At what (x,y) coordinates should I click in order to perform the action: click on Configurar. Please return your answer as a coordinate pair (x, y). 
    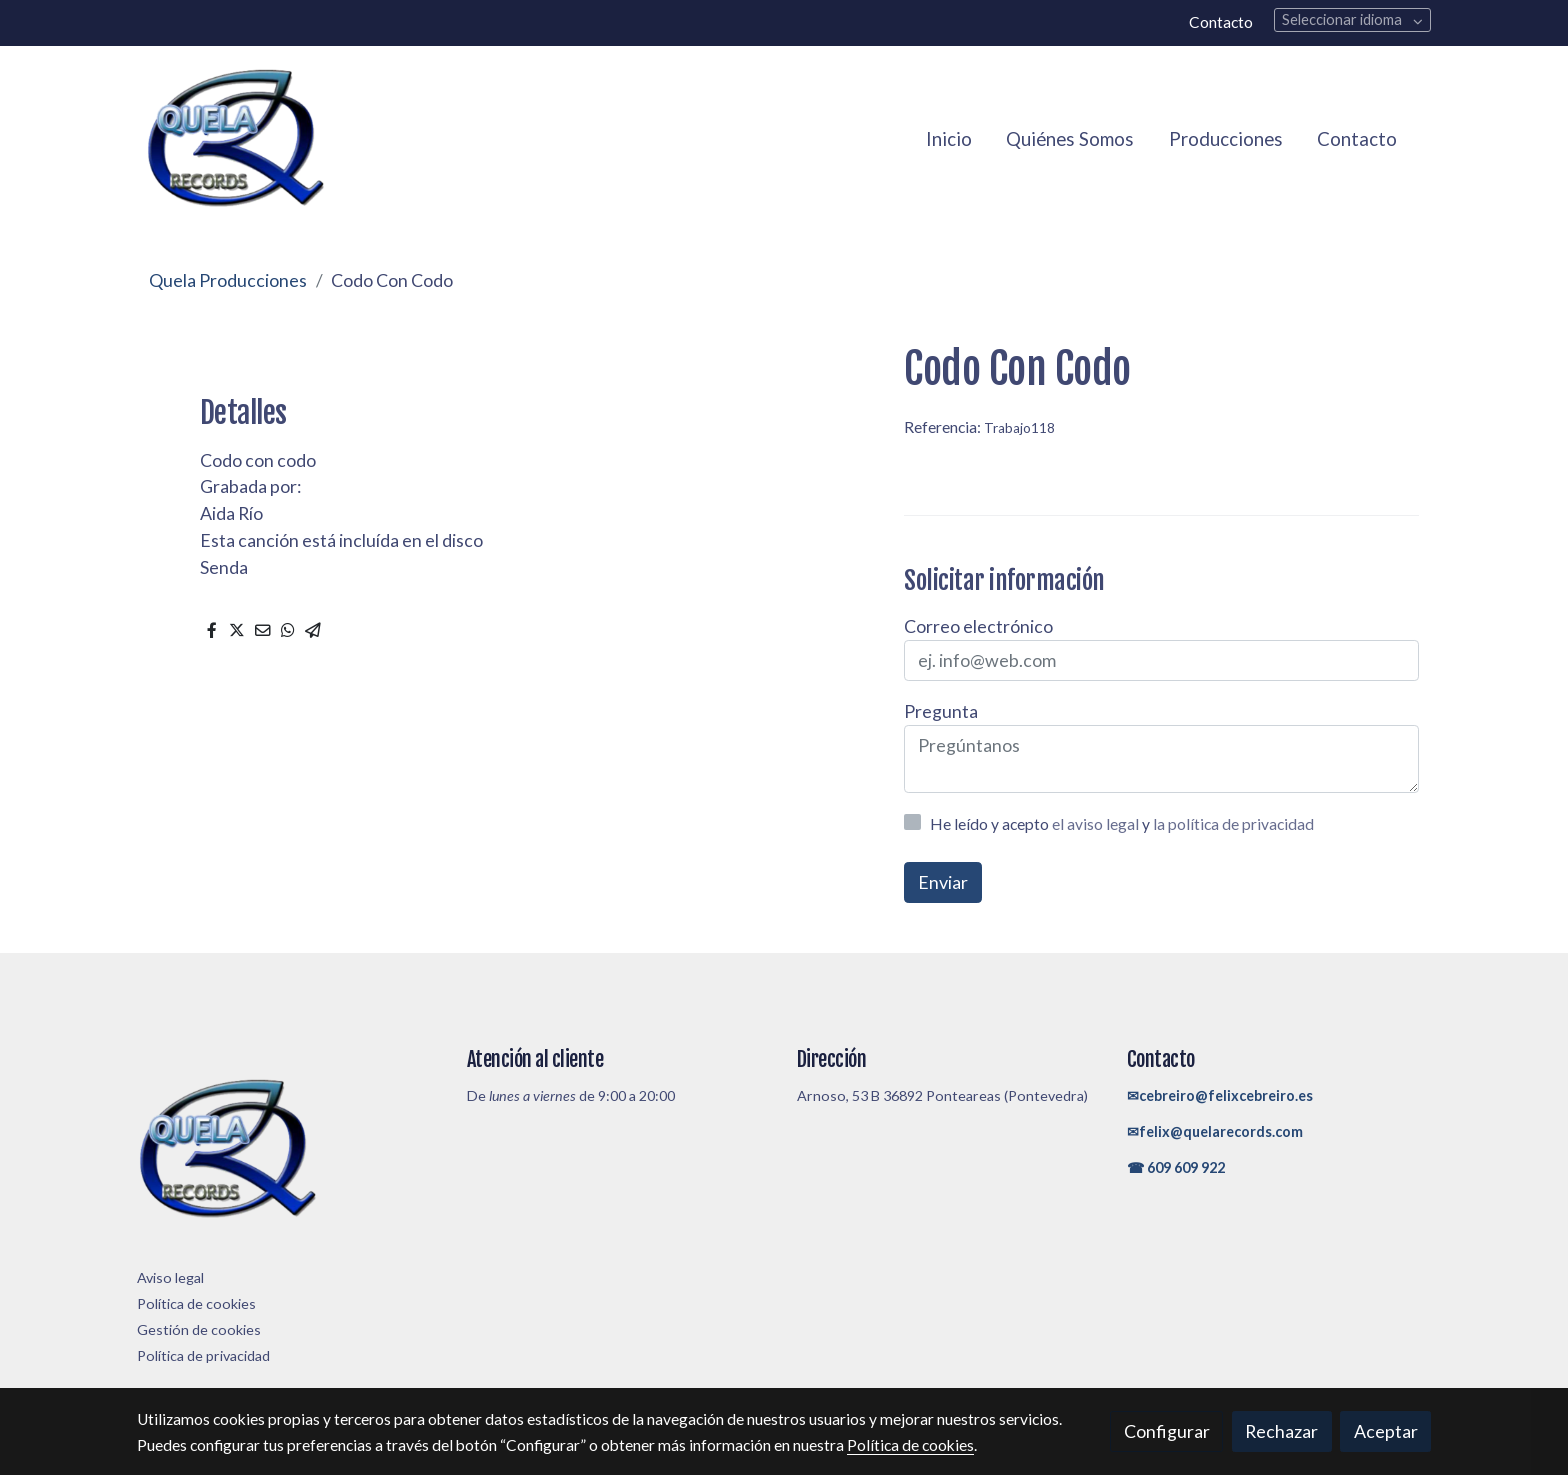
    Looking at the image, I should click on (1167, 1431).